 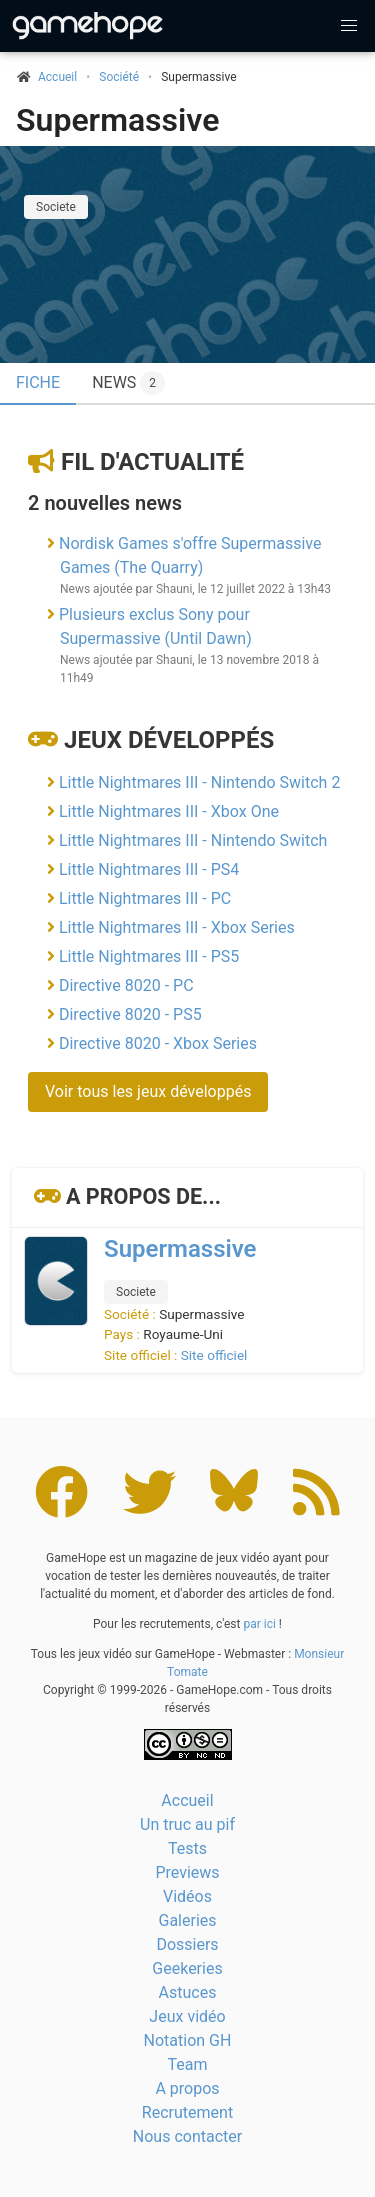 What do you see at coordinates (158, 1043) in the screenshot?
I see `Directive 8020 - Xbox Series` at bounding box center [158, 1043].